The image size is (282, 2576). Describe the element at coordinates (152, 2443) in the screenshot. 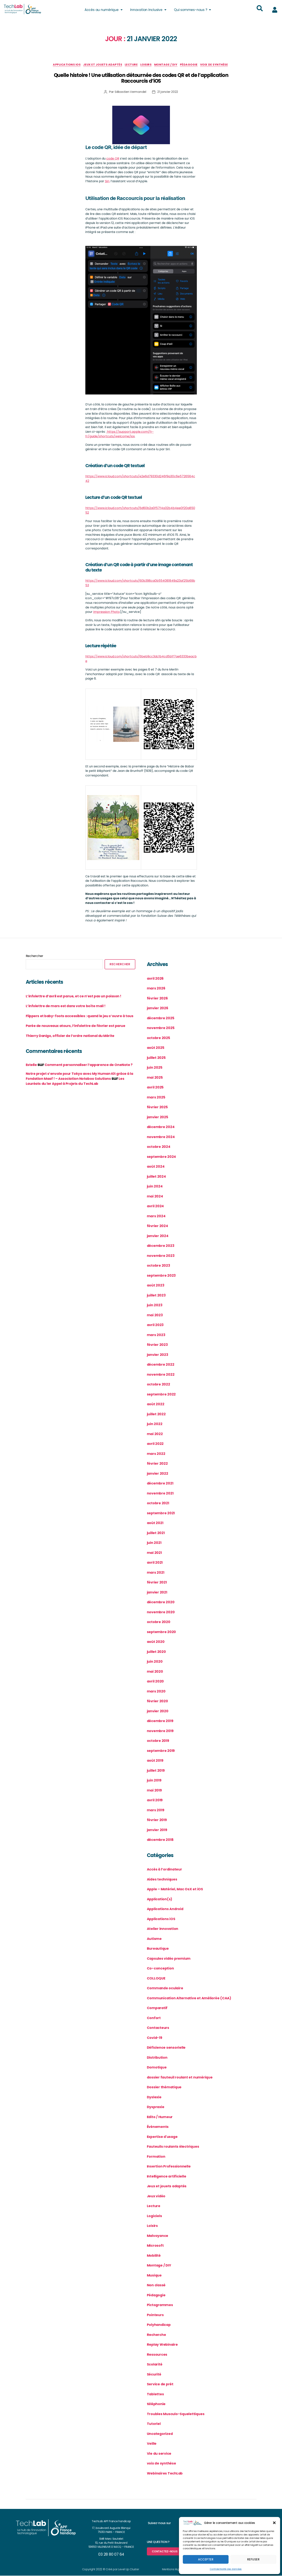

I see `Veille` at that location.